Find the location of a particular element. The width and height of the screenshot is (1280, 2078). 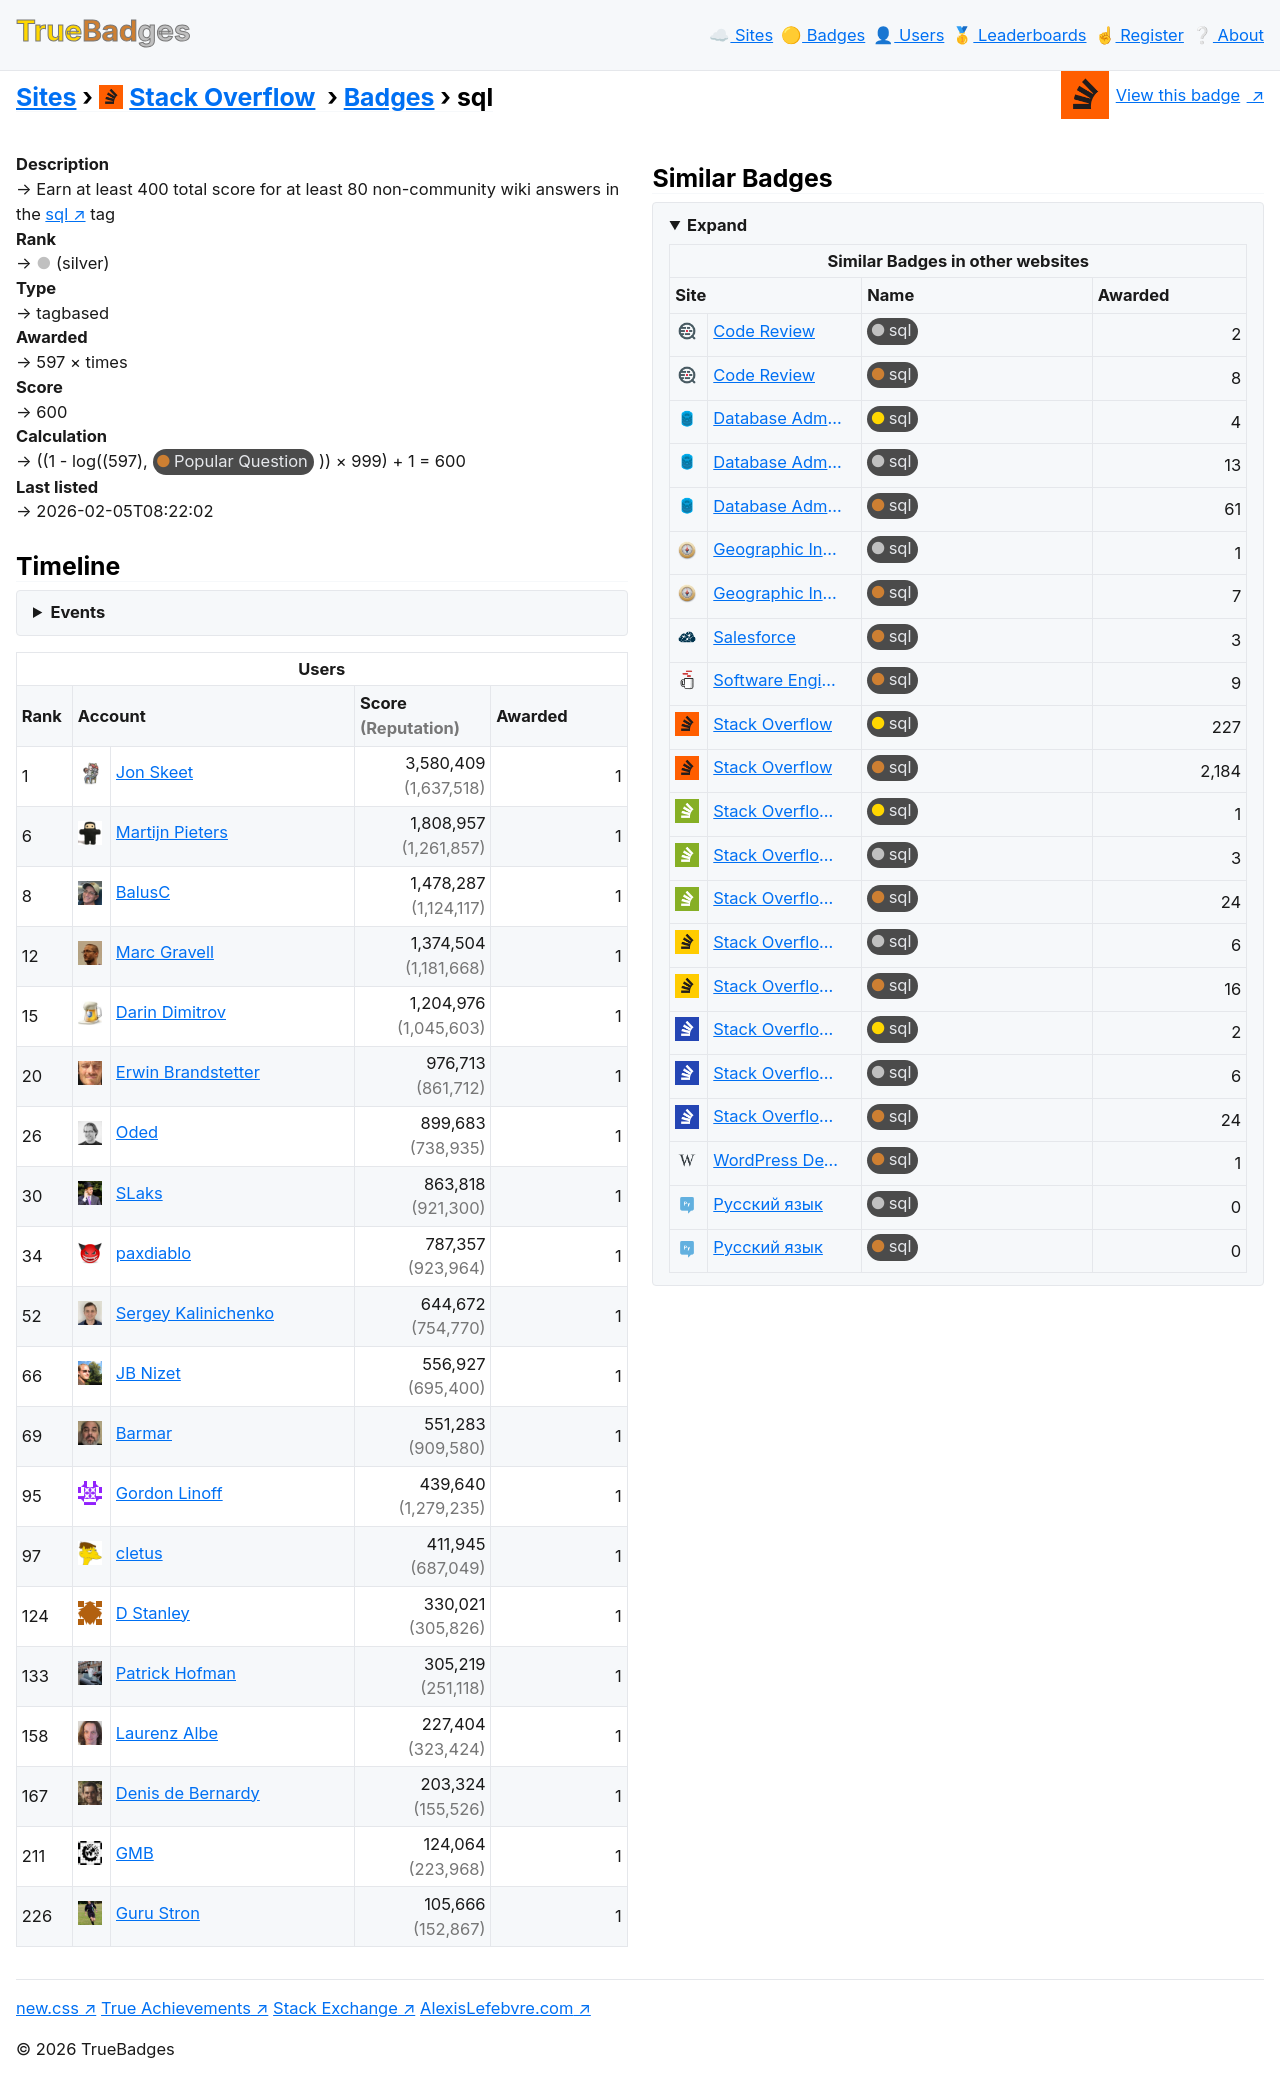

🟡️ is located at coordinates (823, 35).